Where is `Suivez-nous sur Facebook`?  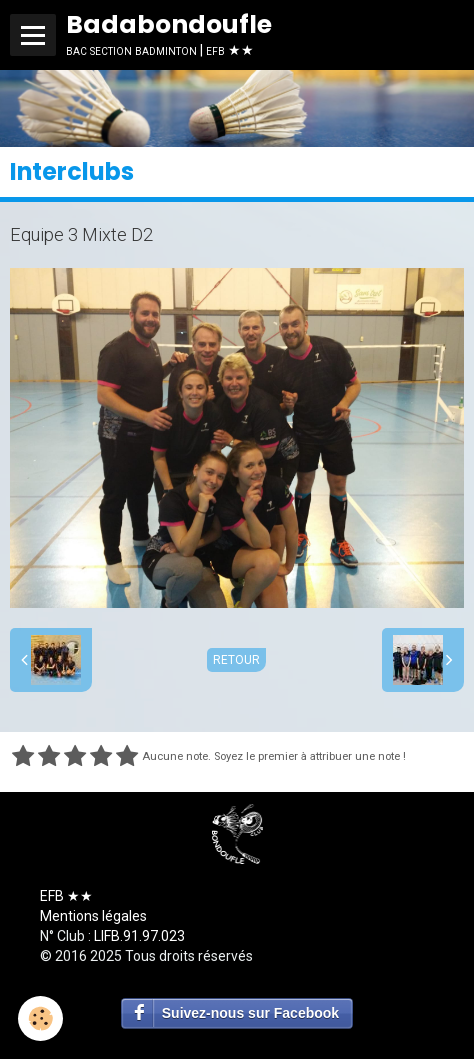
Suivez-nous sur Facebook is located at coordinates (250, 1013).